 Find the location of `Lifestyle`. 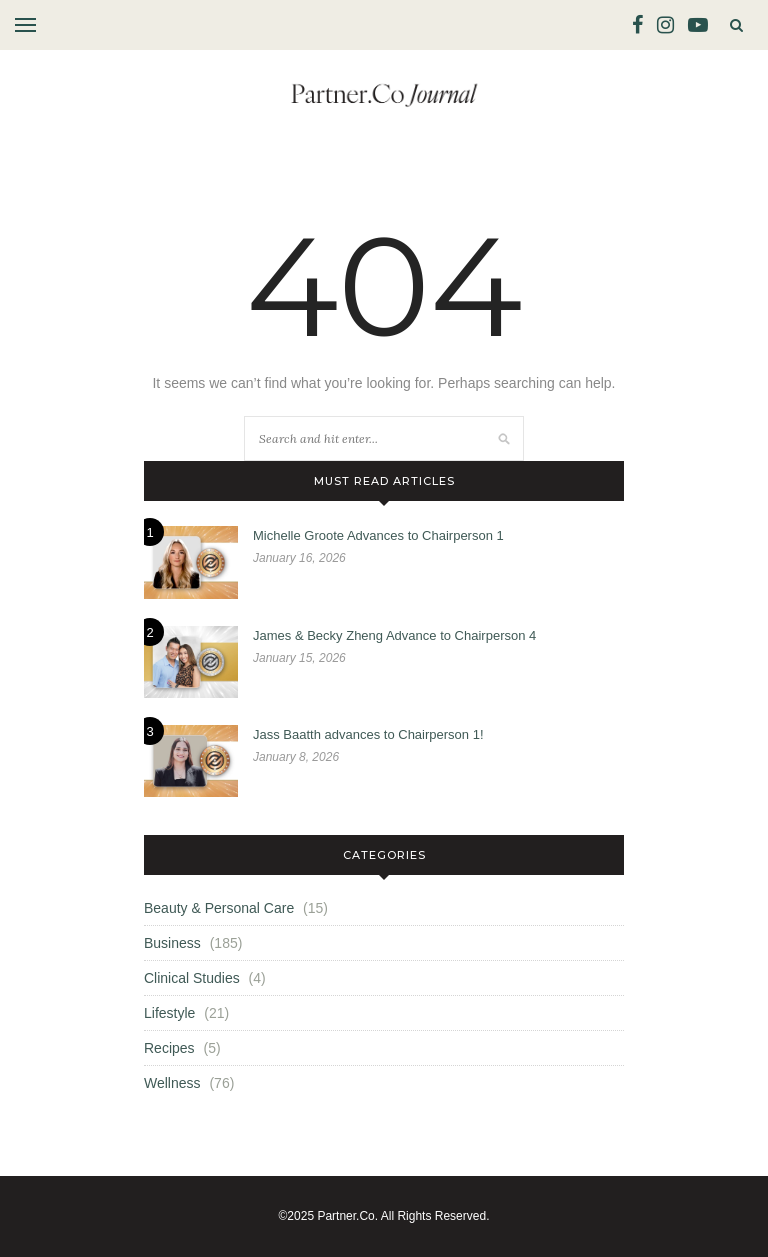

Lifestyle is located at coordinates (169, 1013).